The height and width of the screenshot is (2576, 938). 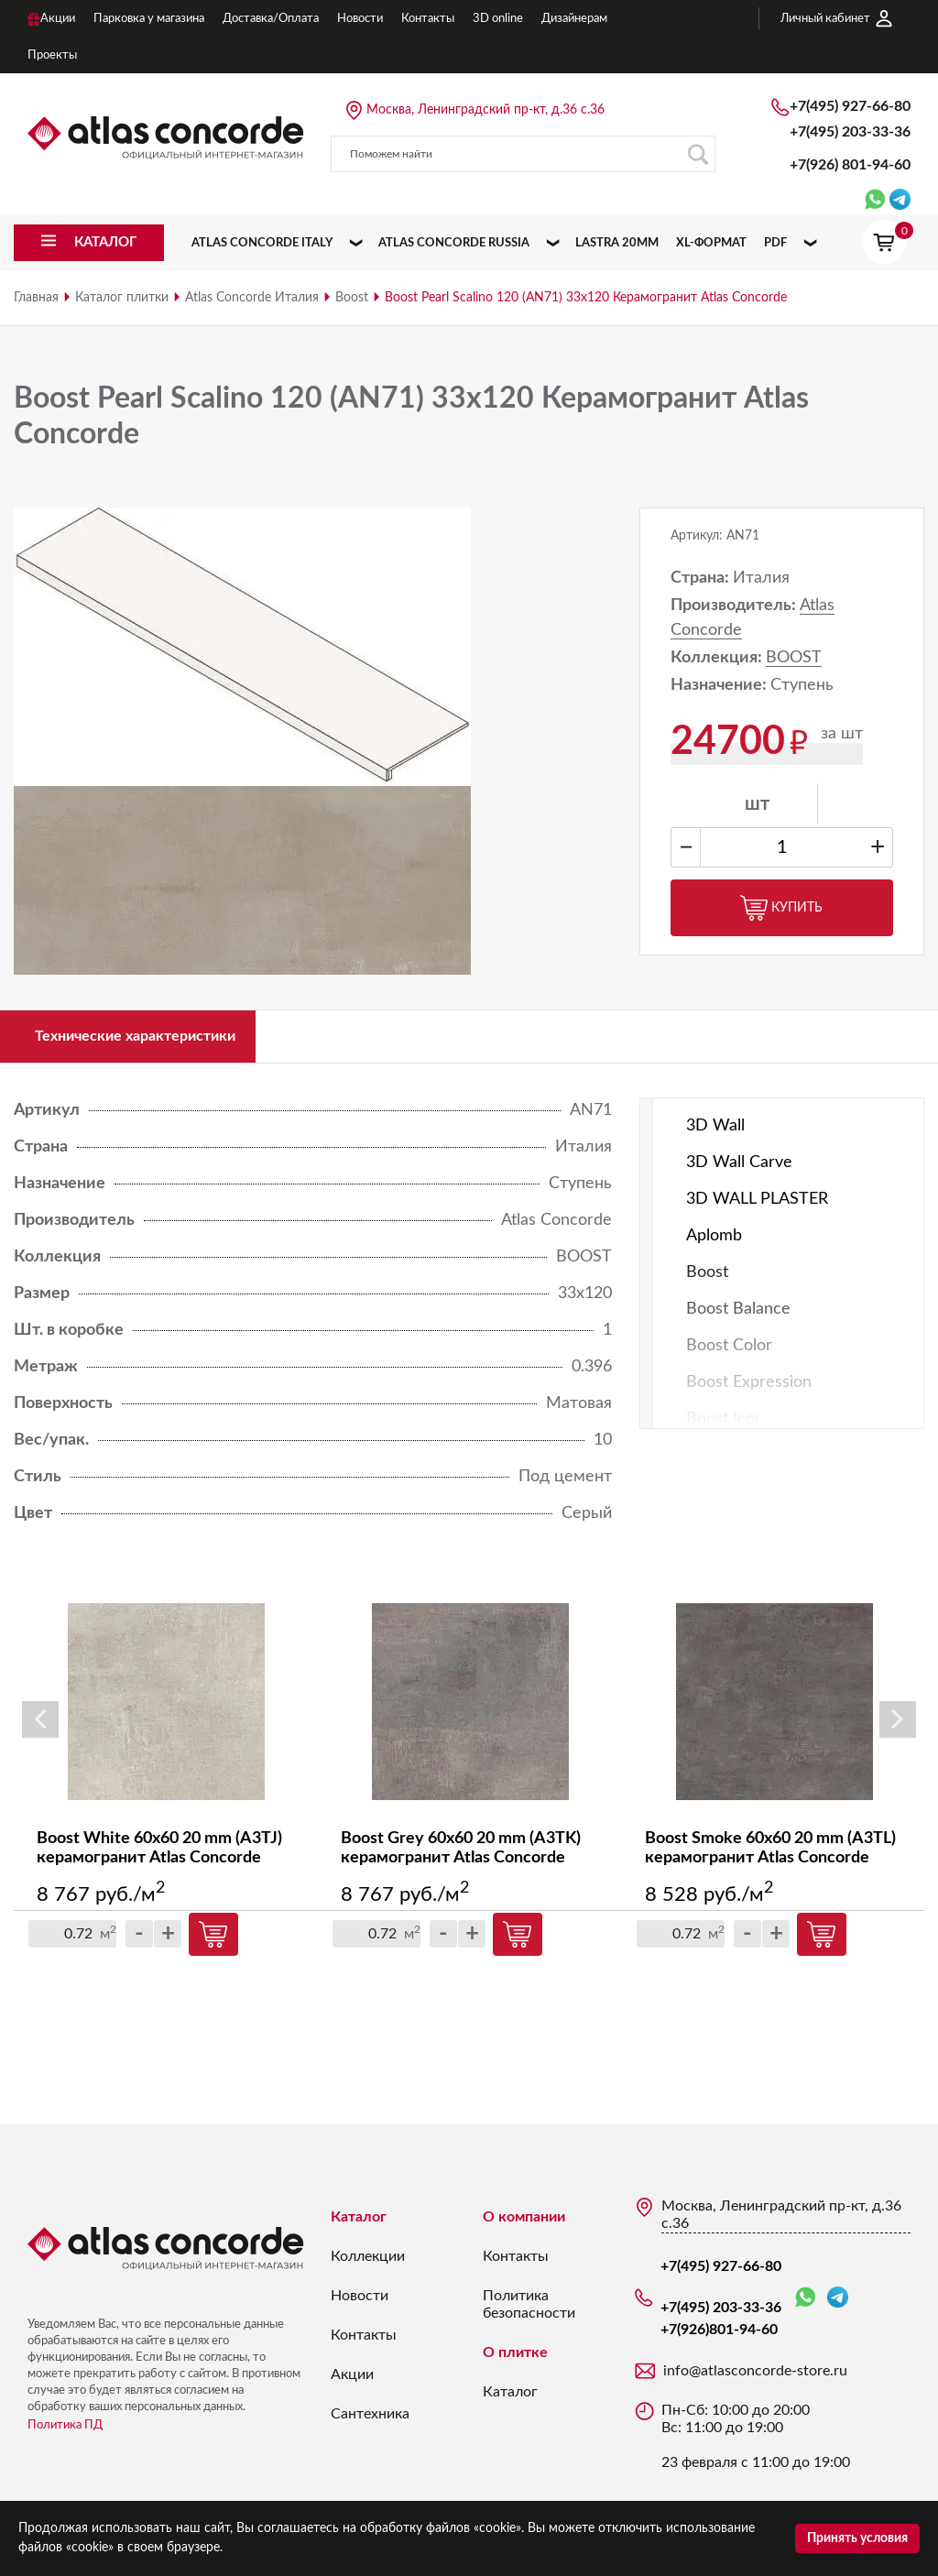 I want to click on Политика безопасности, so click(x=529, y=2314).